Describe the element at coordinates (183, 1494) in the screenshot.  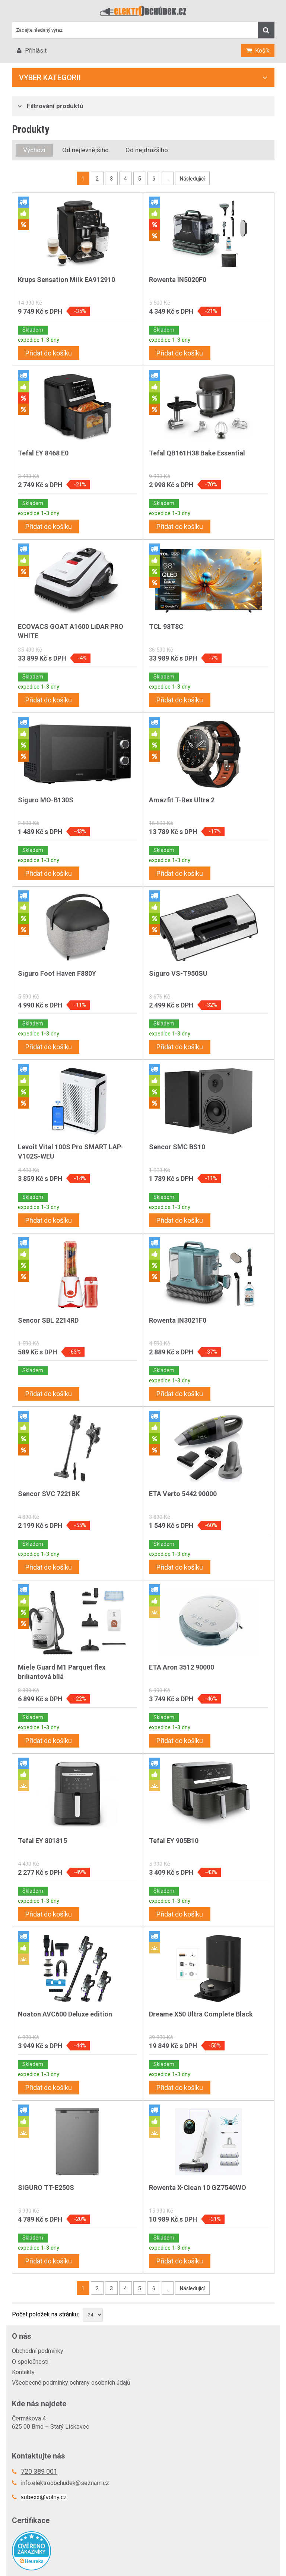
I see `ETA Verto 5442 90000` at that location.